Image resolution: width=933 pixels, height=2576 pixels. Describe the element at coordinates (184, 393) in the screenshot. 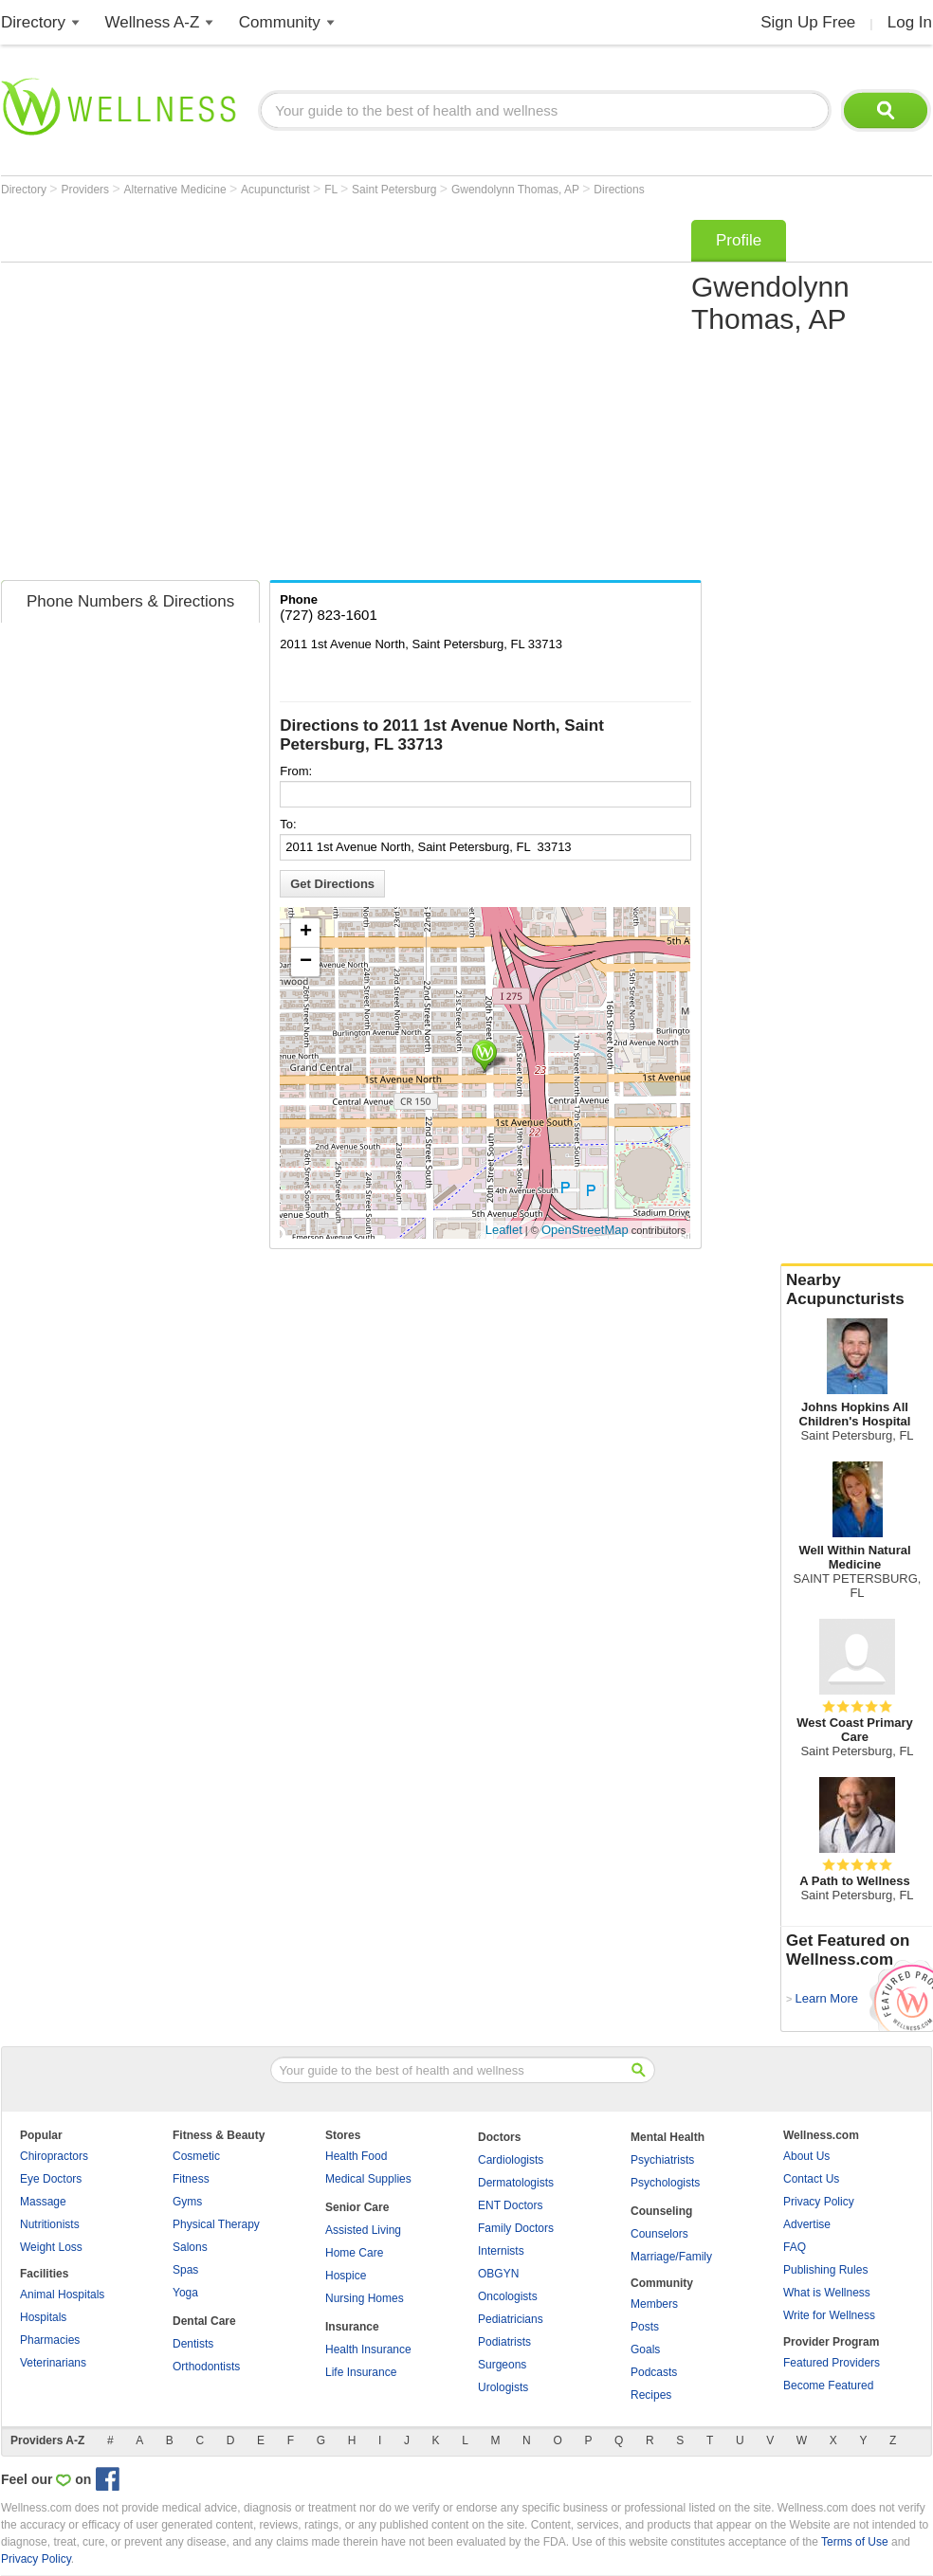

I see `[Advertisement]` at that location.